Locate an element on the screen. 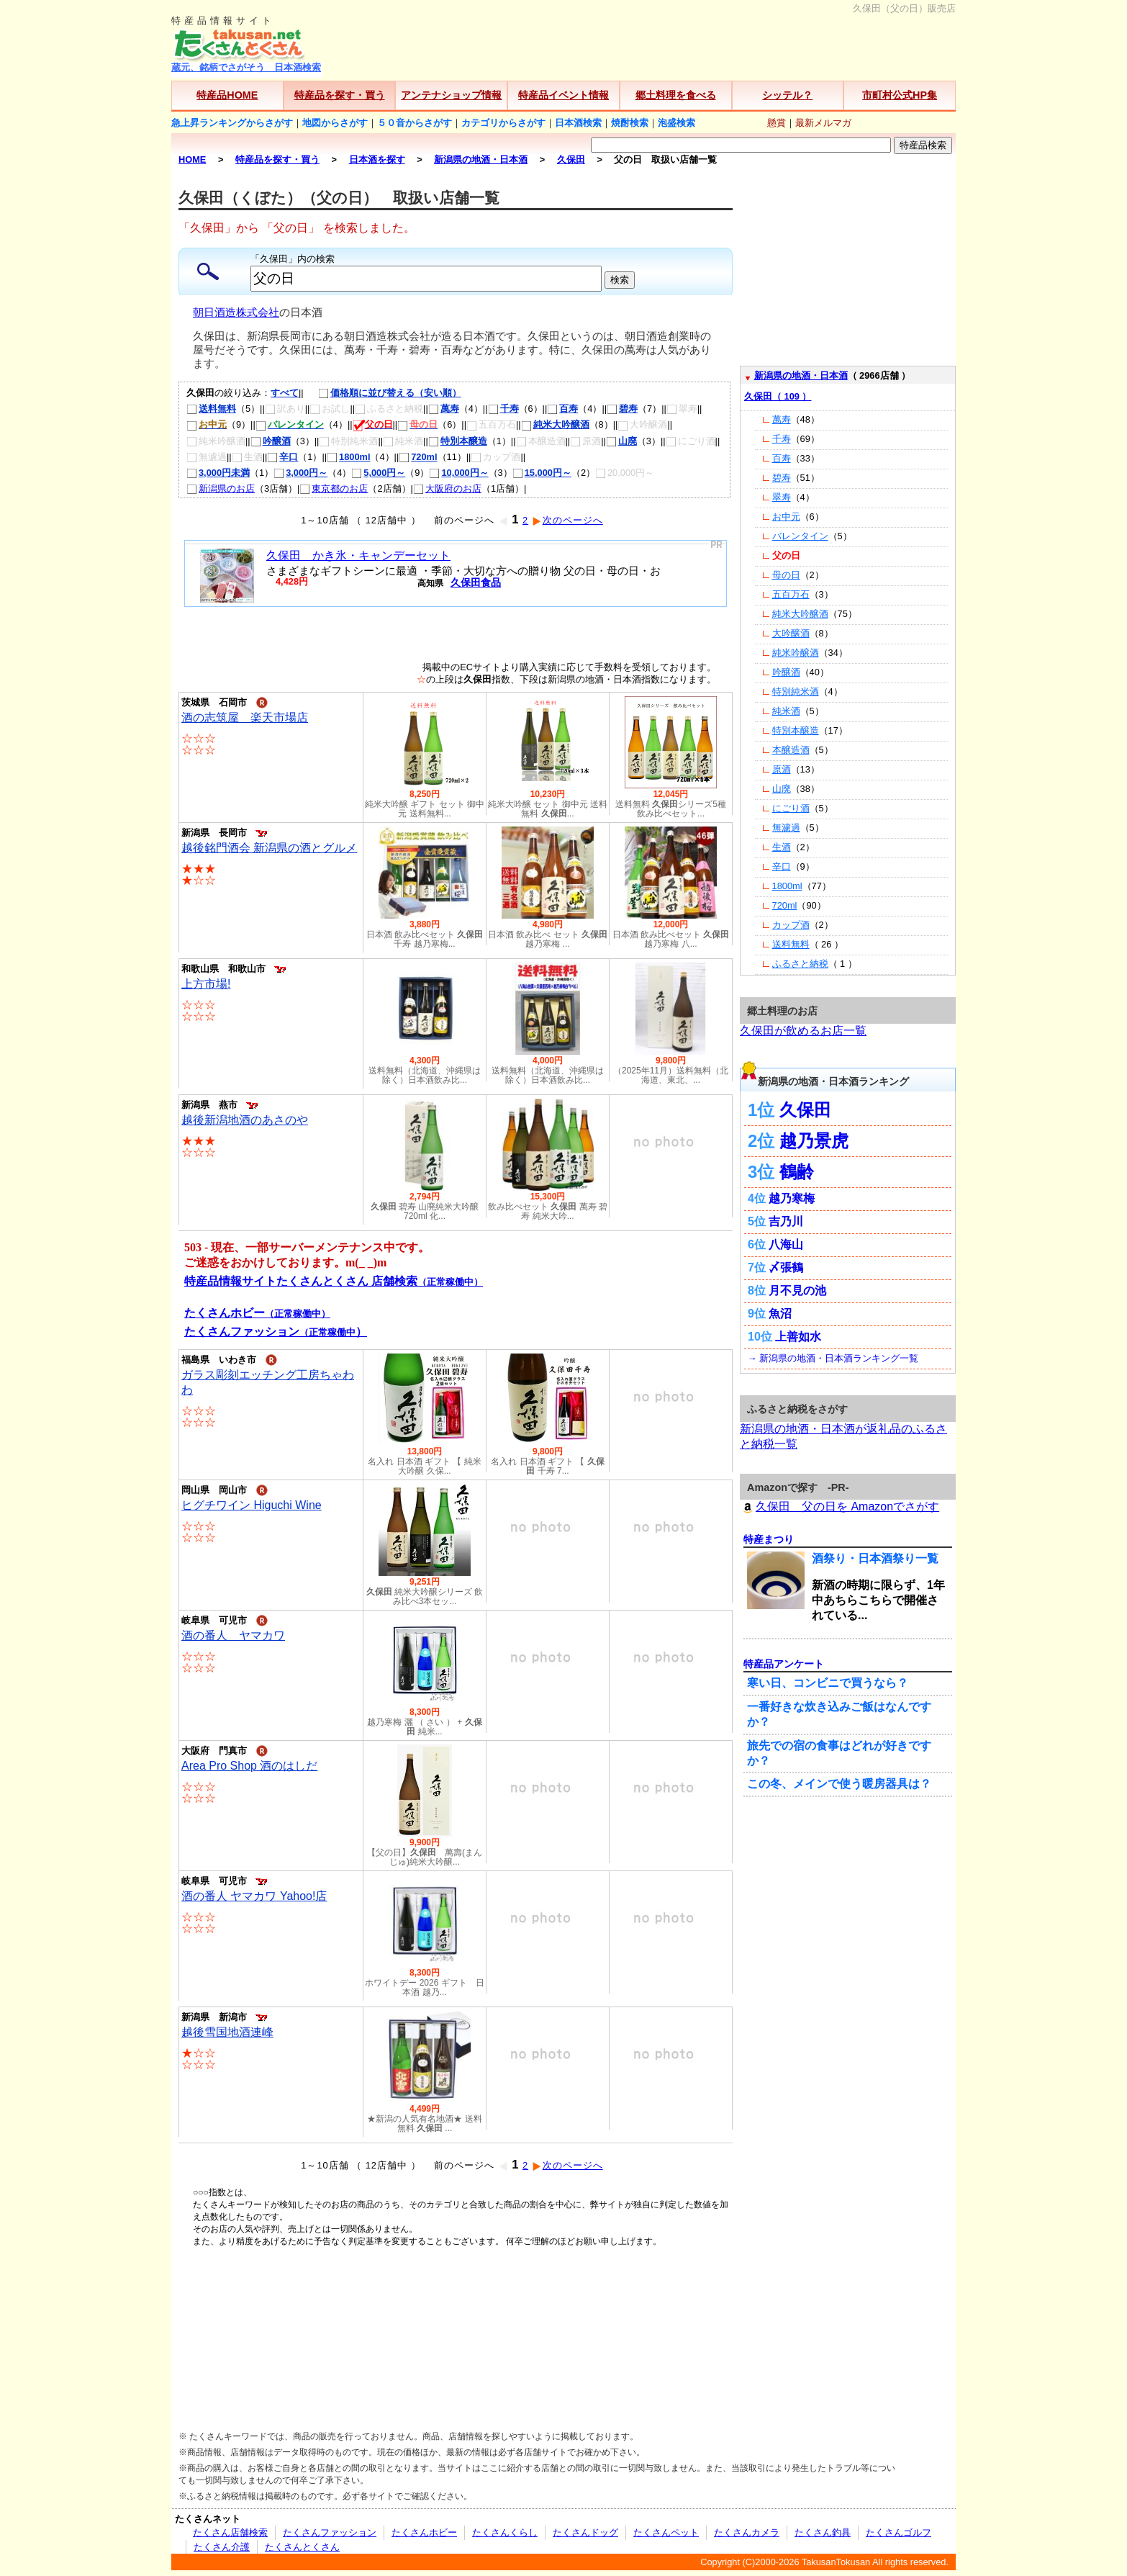  鶴齢 is located at coordinates (796, 1171).